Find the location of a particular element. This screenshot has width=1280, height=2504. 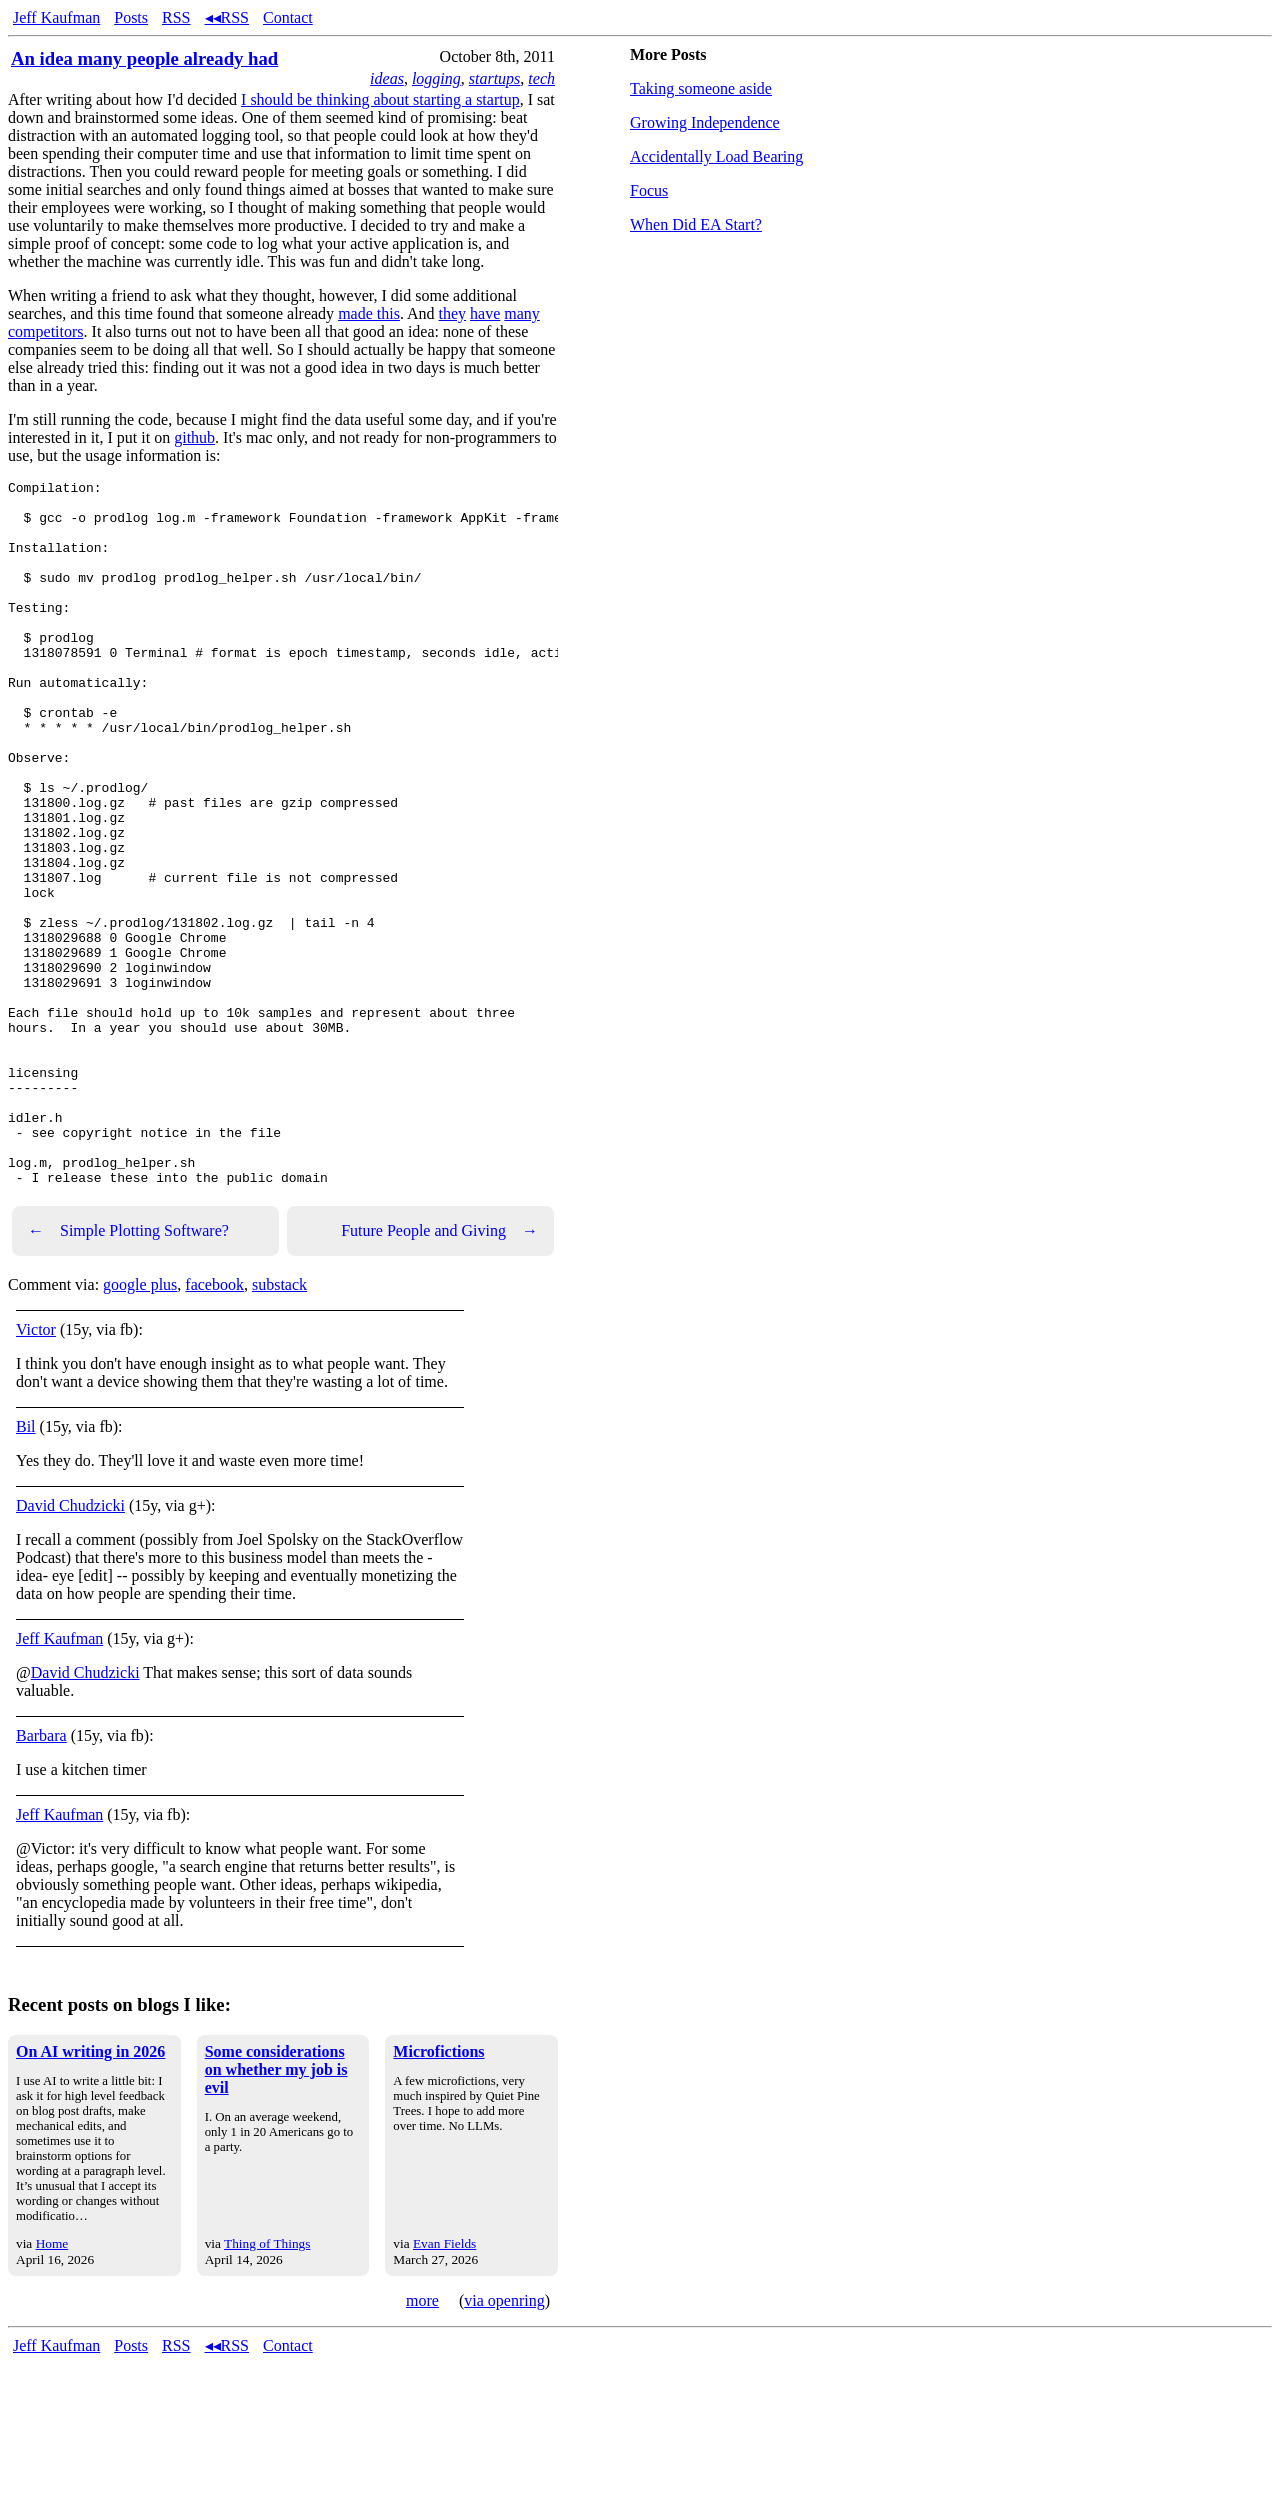

RSS is located at coordinates (176, 17).